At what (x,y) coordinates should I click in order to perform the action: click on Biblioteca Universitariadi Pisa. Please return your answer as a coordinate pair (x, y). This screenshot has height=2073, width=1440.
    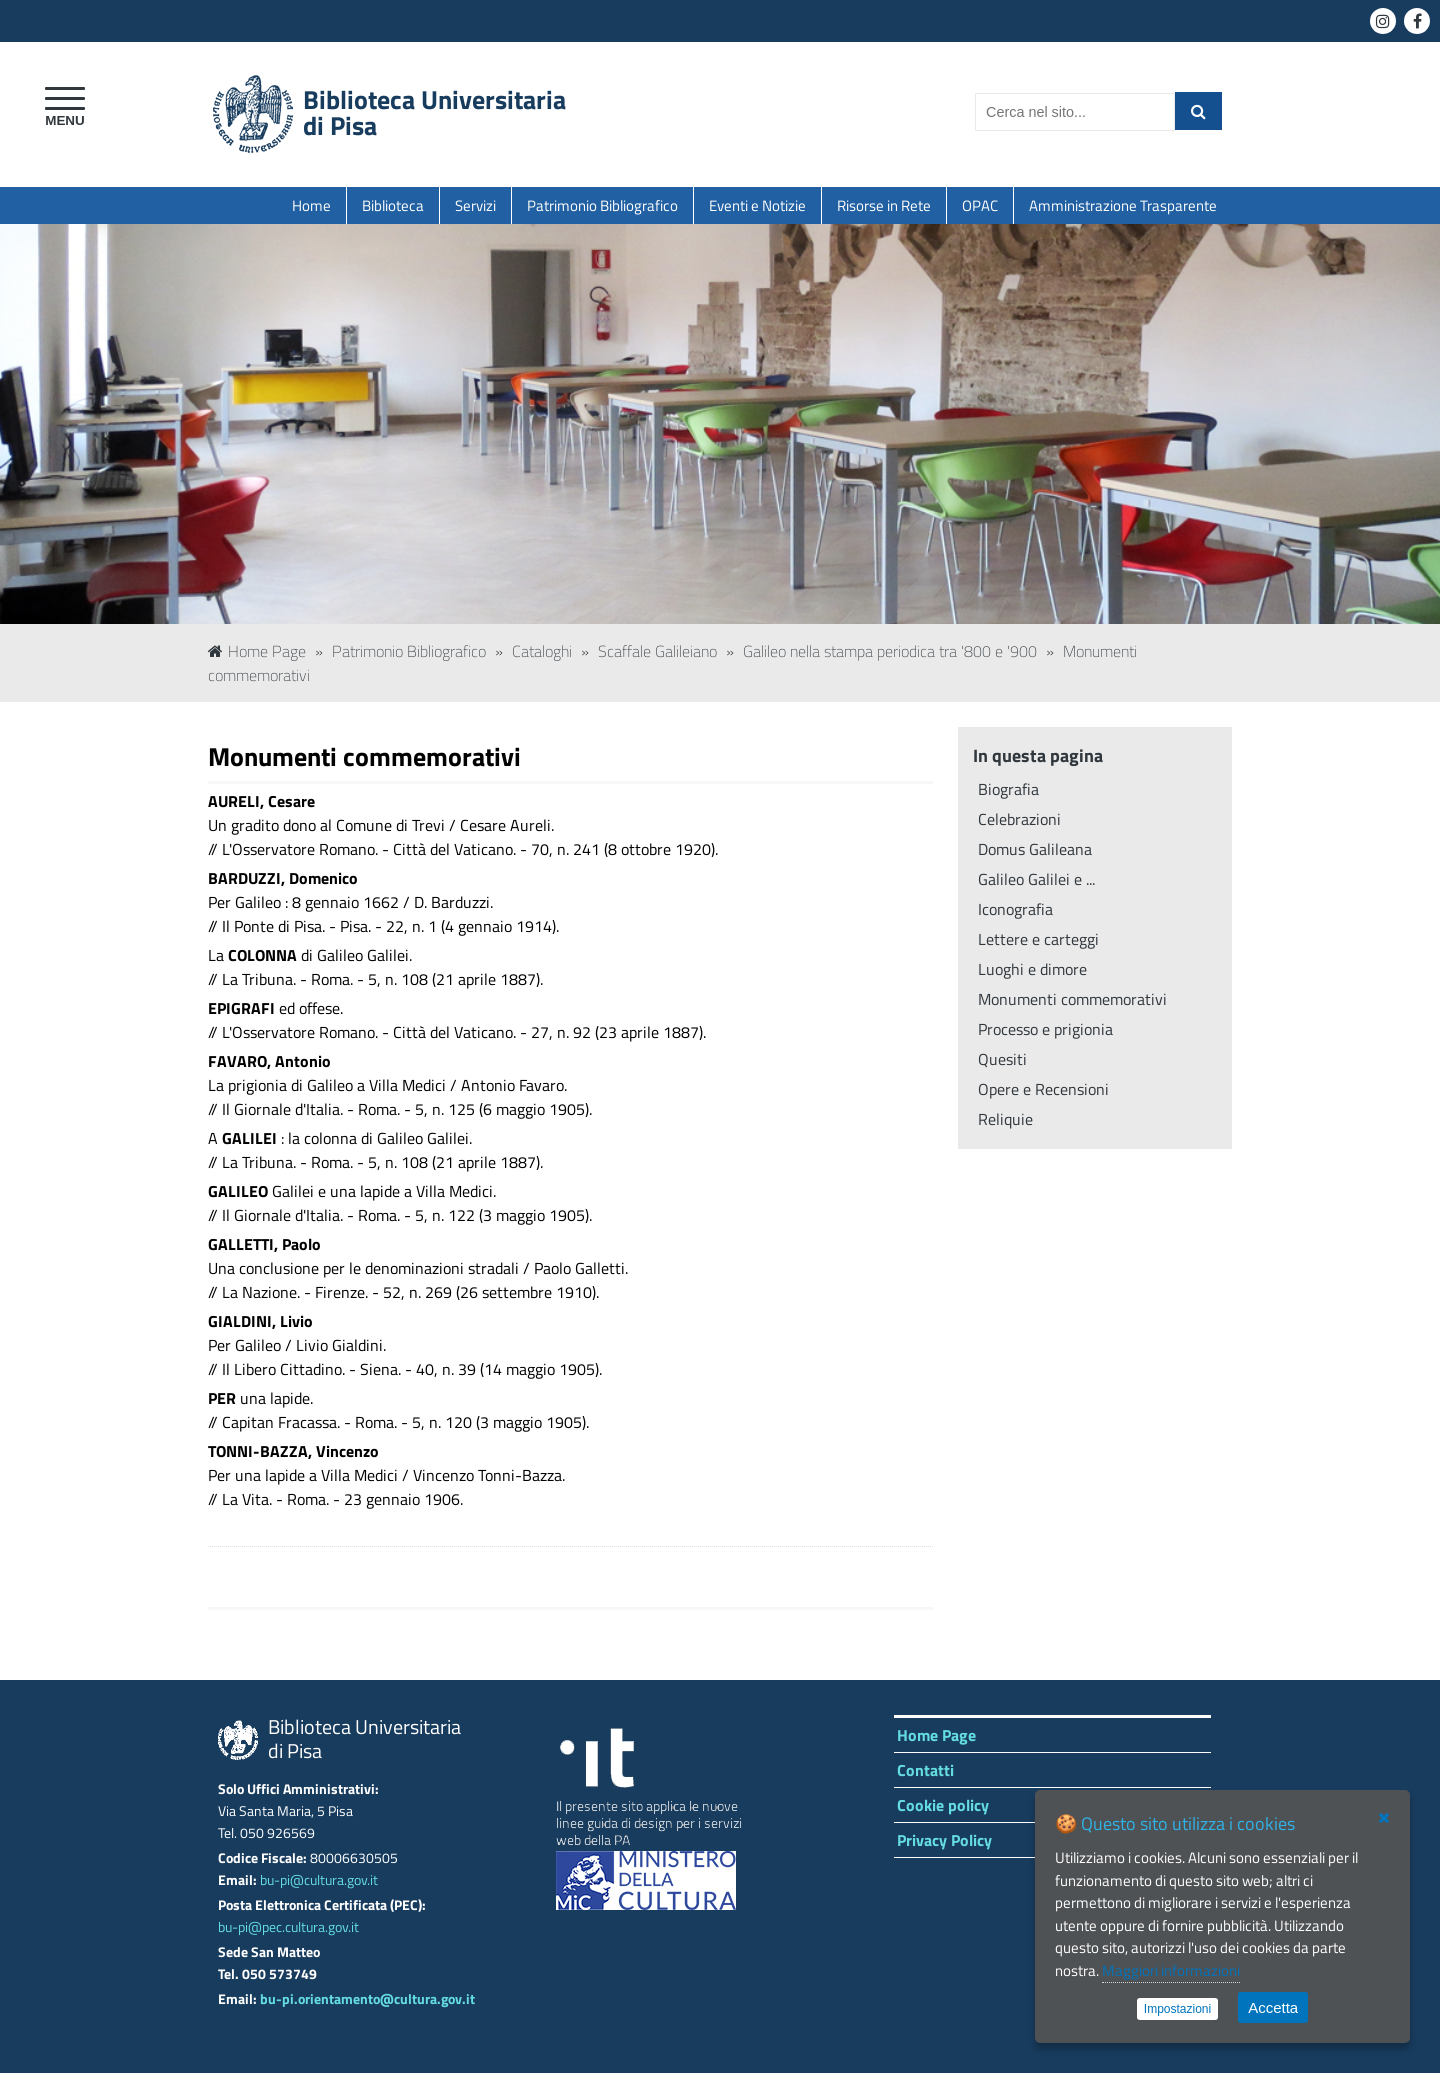
    Looking at the image, I should click on (434, 112).